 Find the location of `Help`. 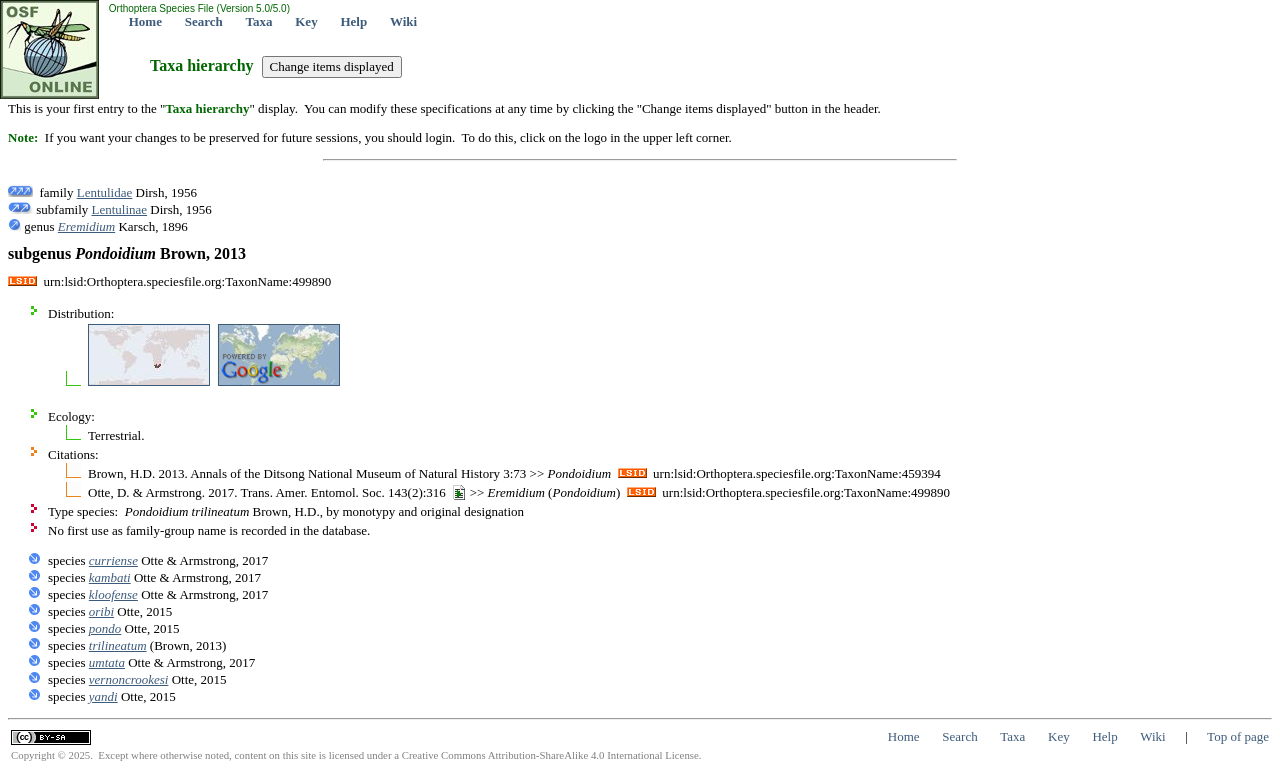

Help is located at coordinates (353, 21).